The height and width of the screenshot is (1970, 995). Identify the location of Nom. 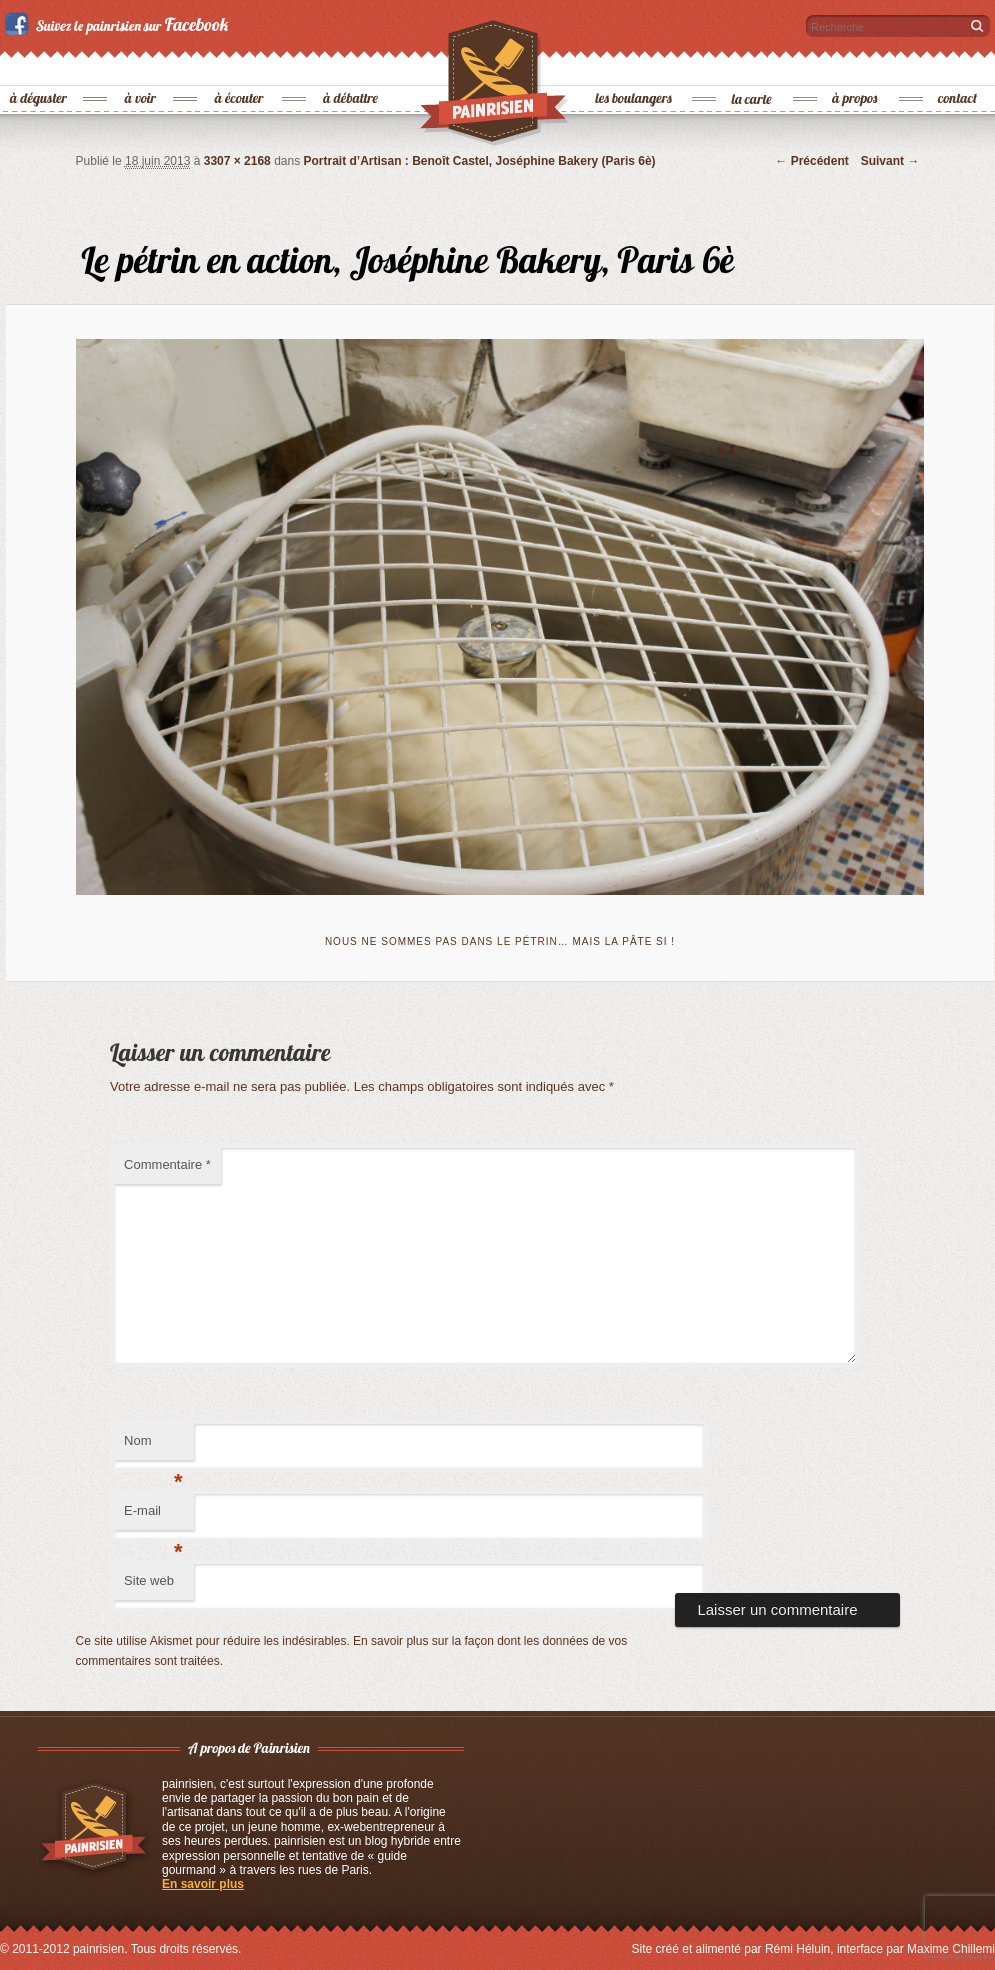
(153, 1446).